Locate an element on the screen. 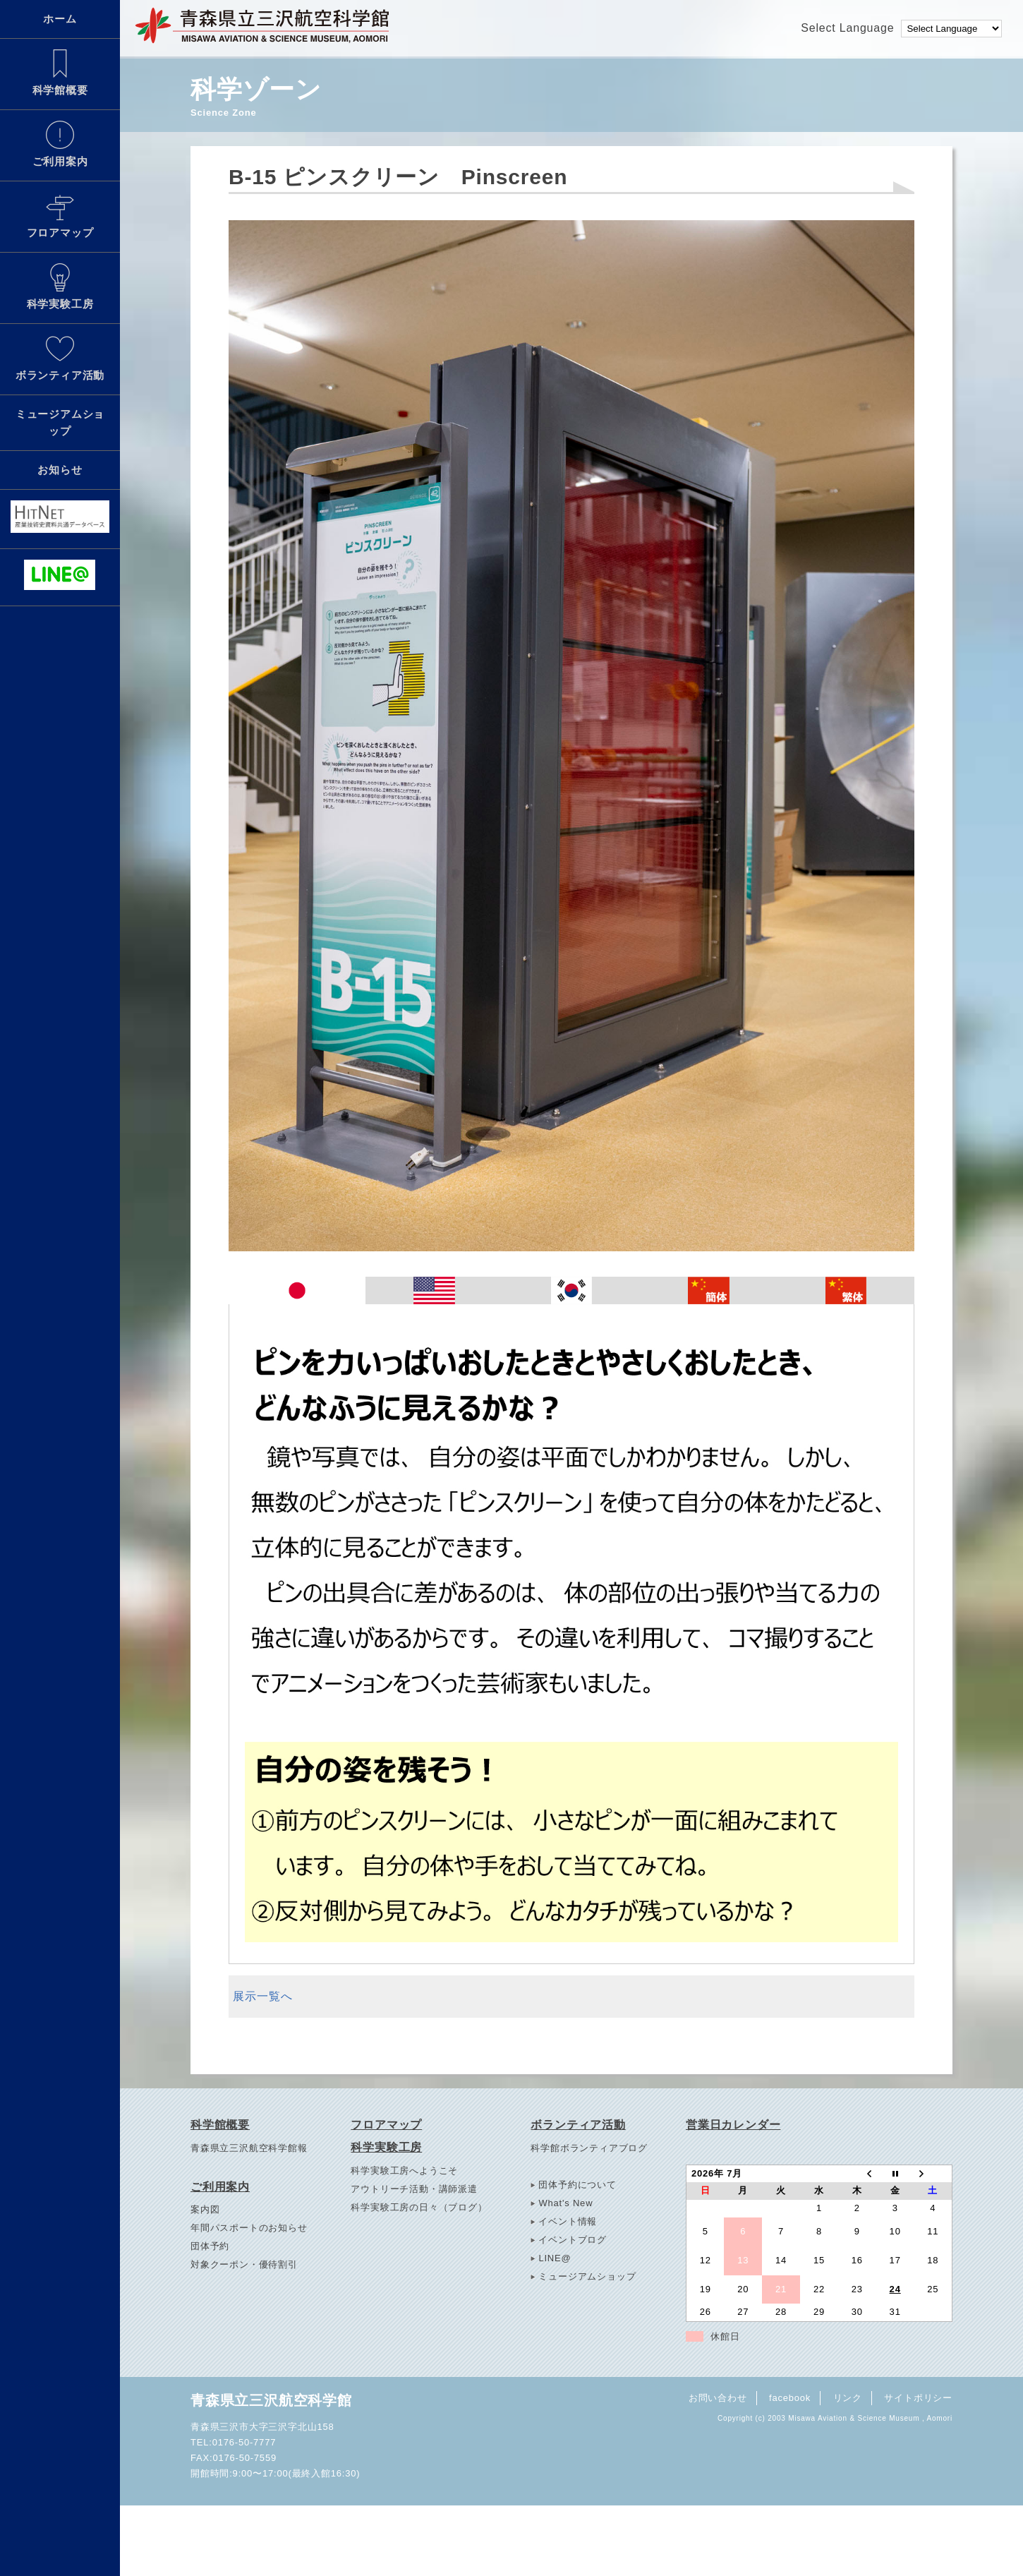  フロアマップ is located at coordinates (60, 215).